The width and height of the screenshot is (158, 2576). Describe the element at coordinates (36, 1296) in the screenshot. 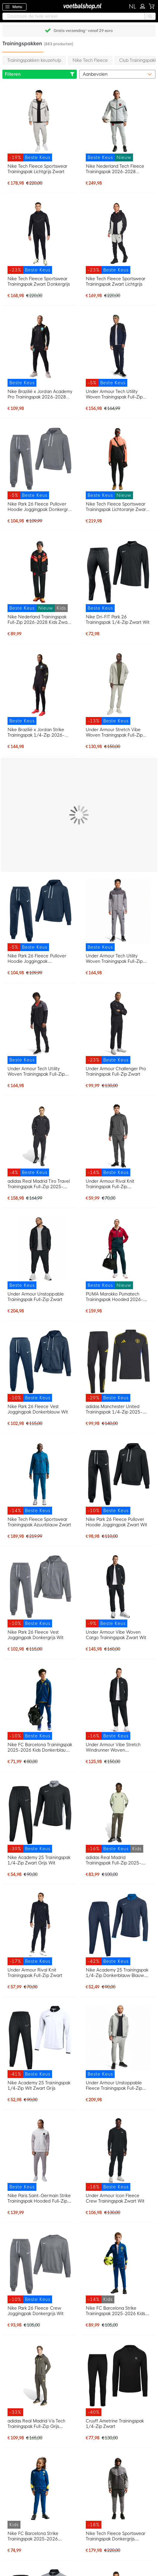

I see `Under Armour Unstoppable Trainingspak Full-Zip Zwart` at that location.